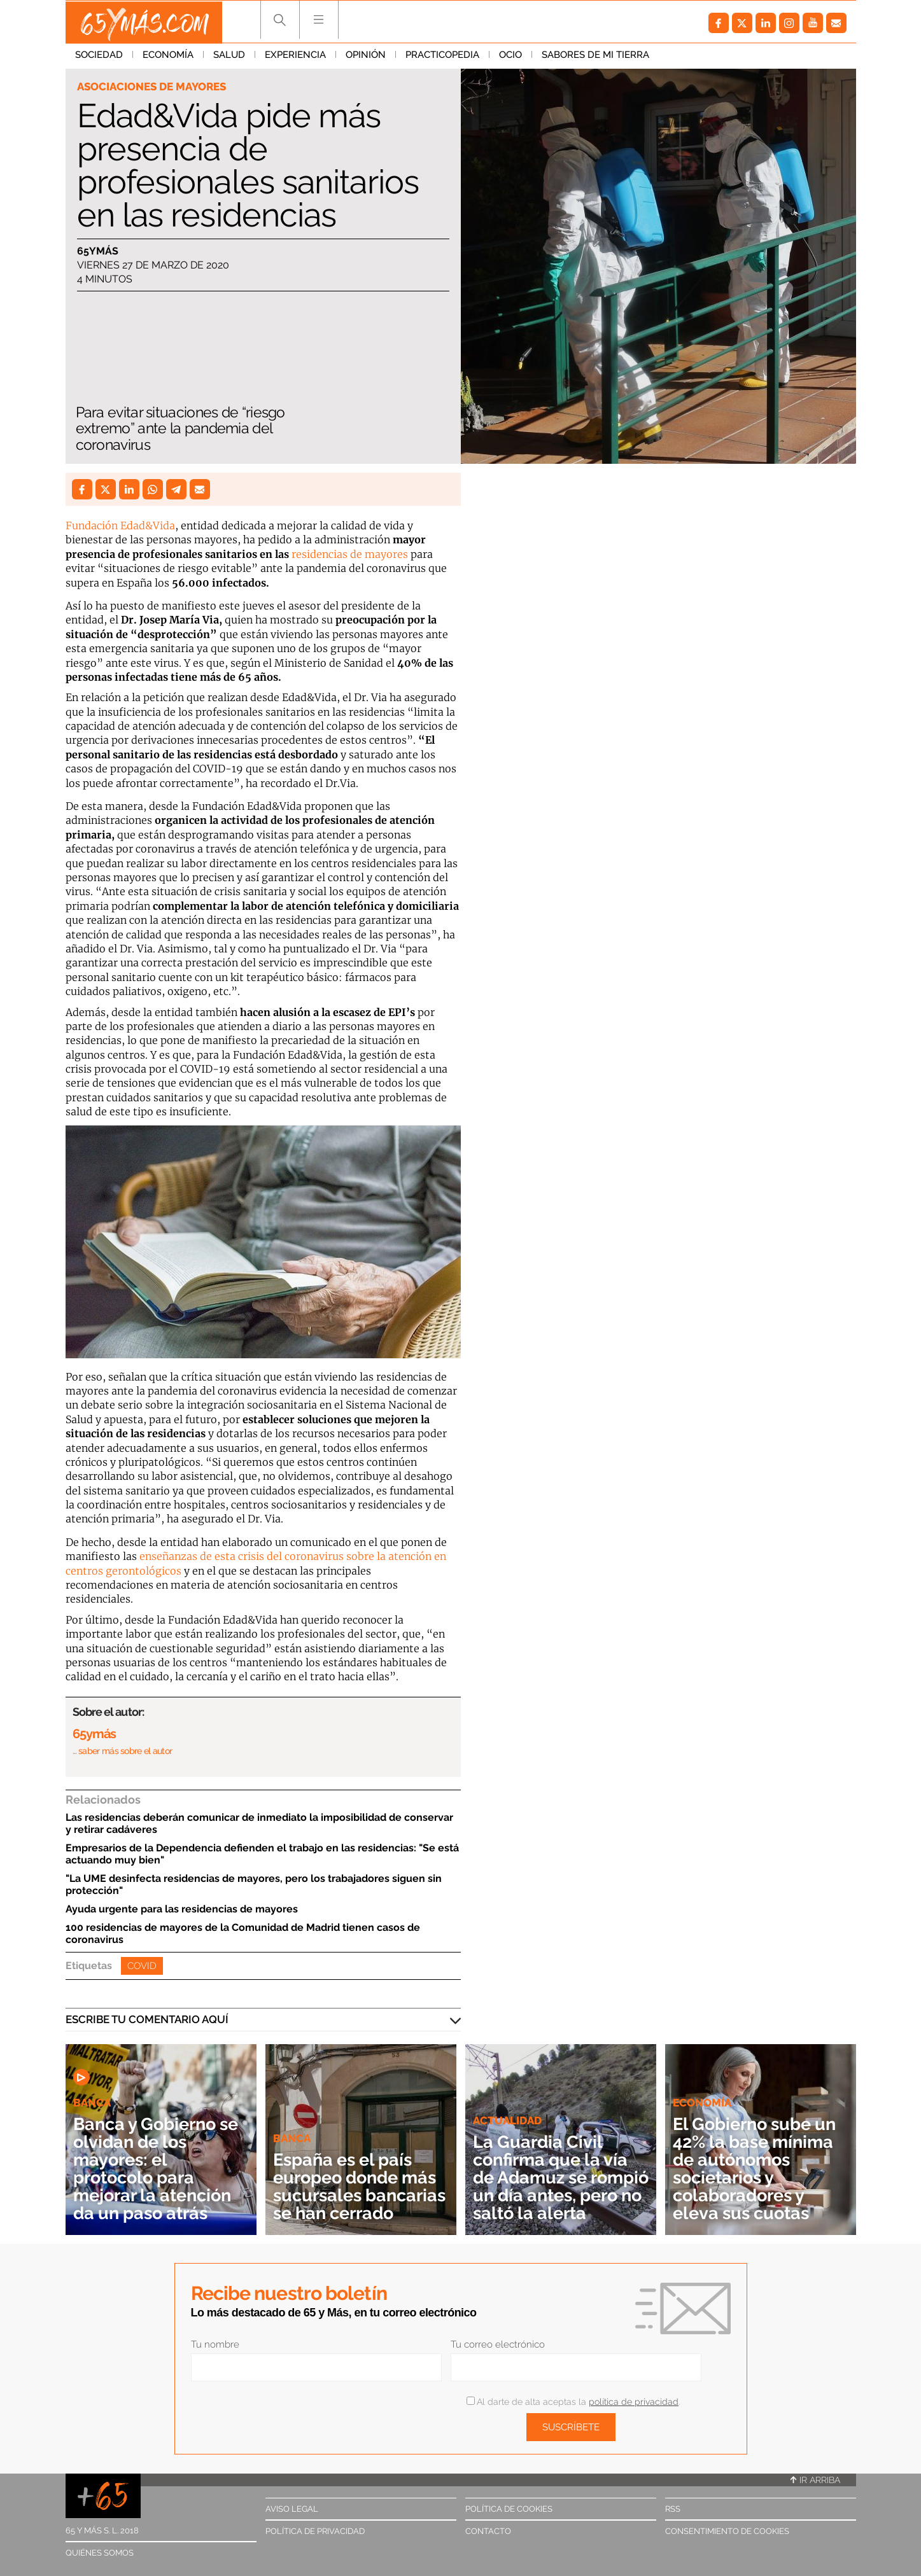 This screenshot has height=2576, width=921. What do you see at coordinates (672, 2509) in the screenshot?
I see `RSS` at bounding box center [672, 2509].